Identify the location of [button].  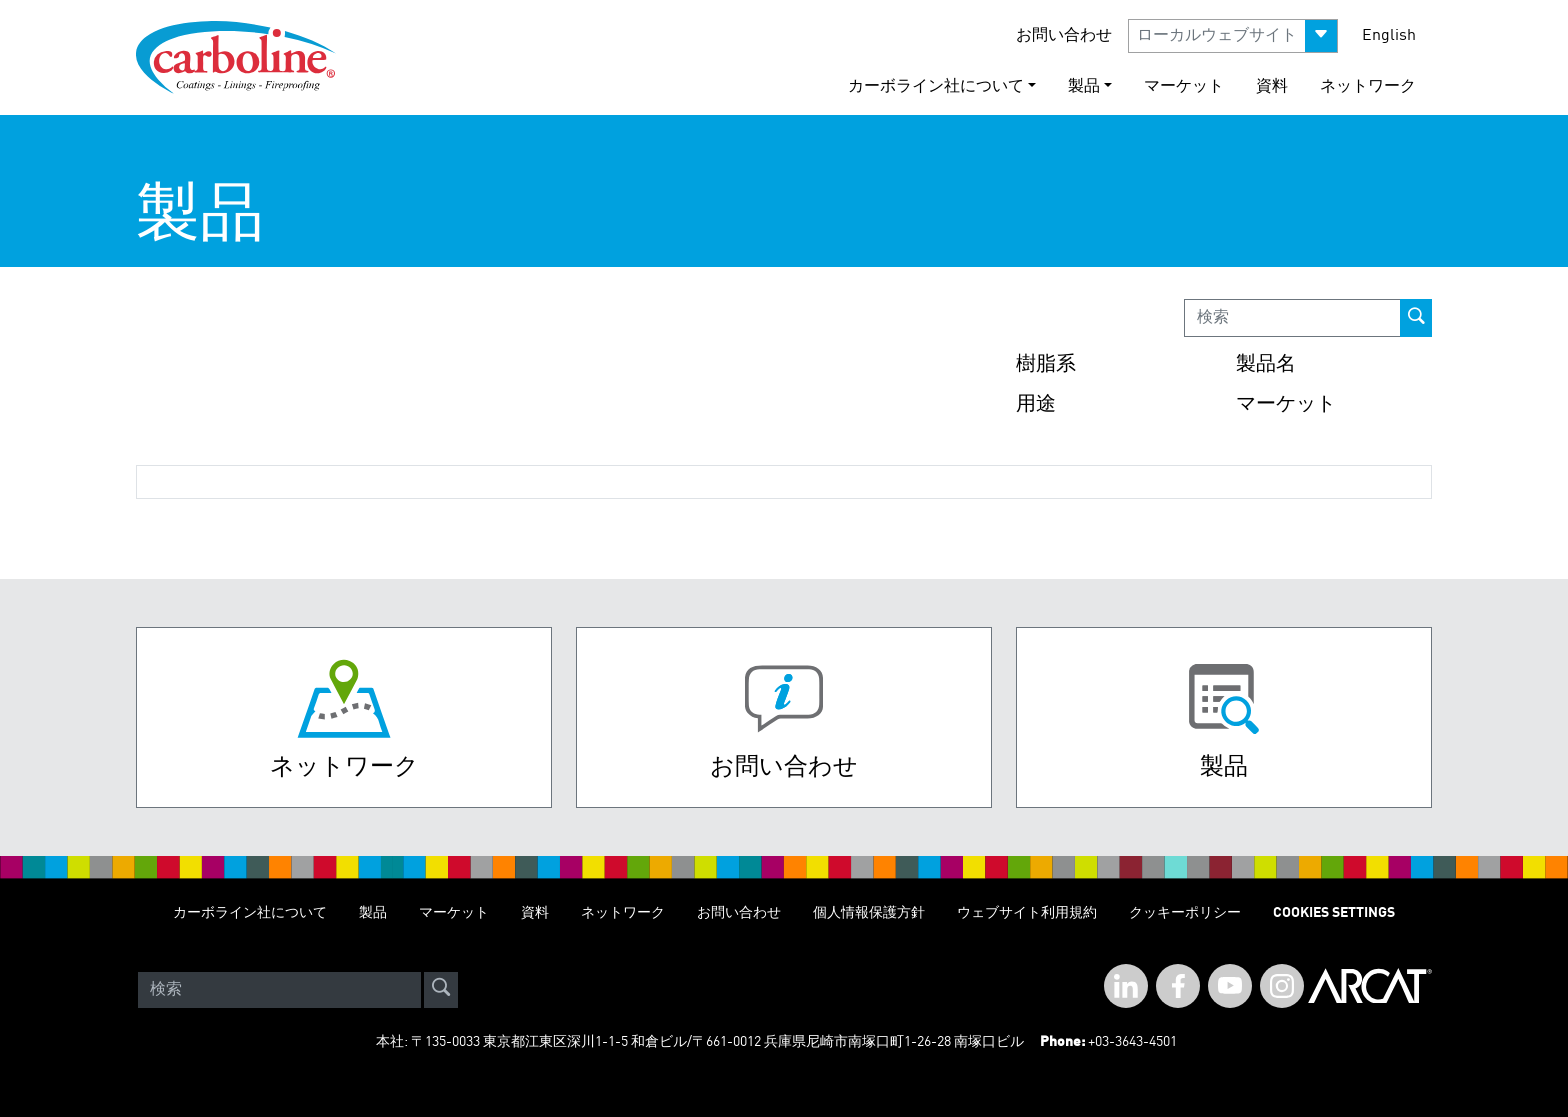
(1233, 36).